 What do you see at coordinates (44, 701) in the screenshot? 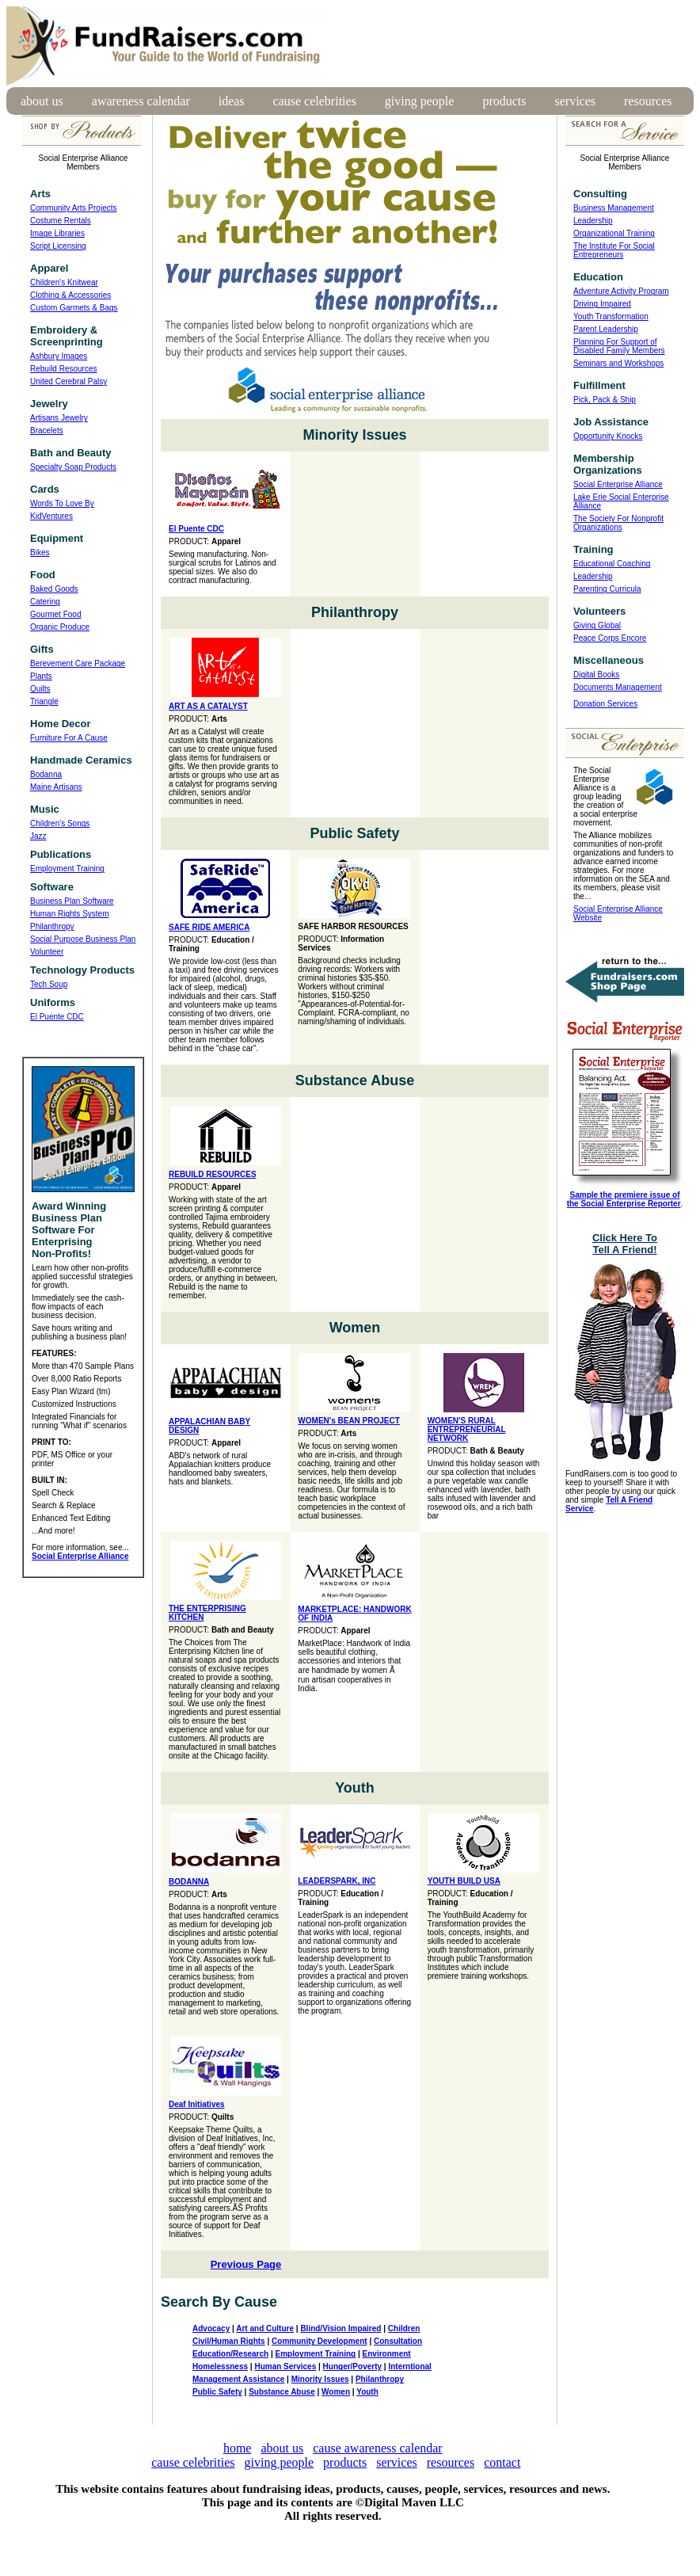
I see `Triangle` at bounding box center [44, 701].